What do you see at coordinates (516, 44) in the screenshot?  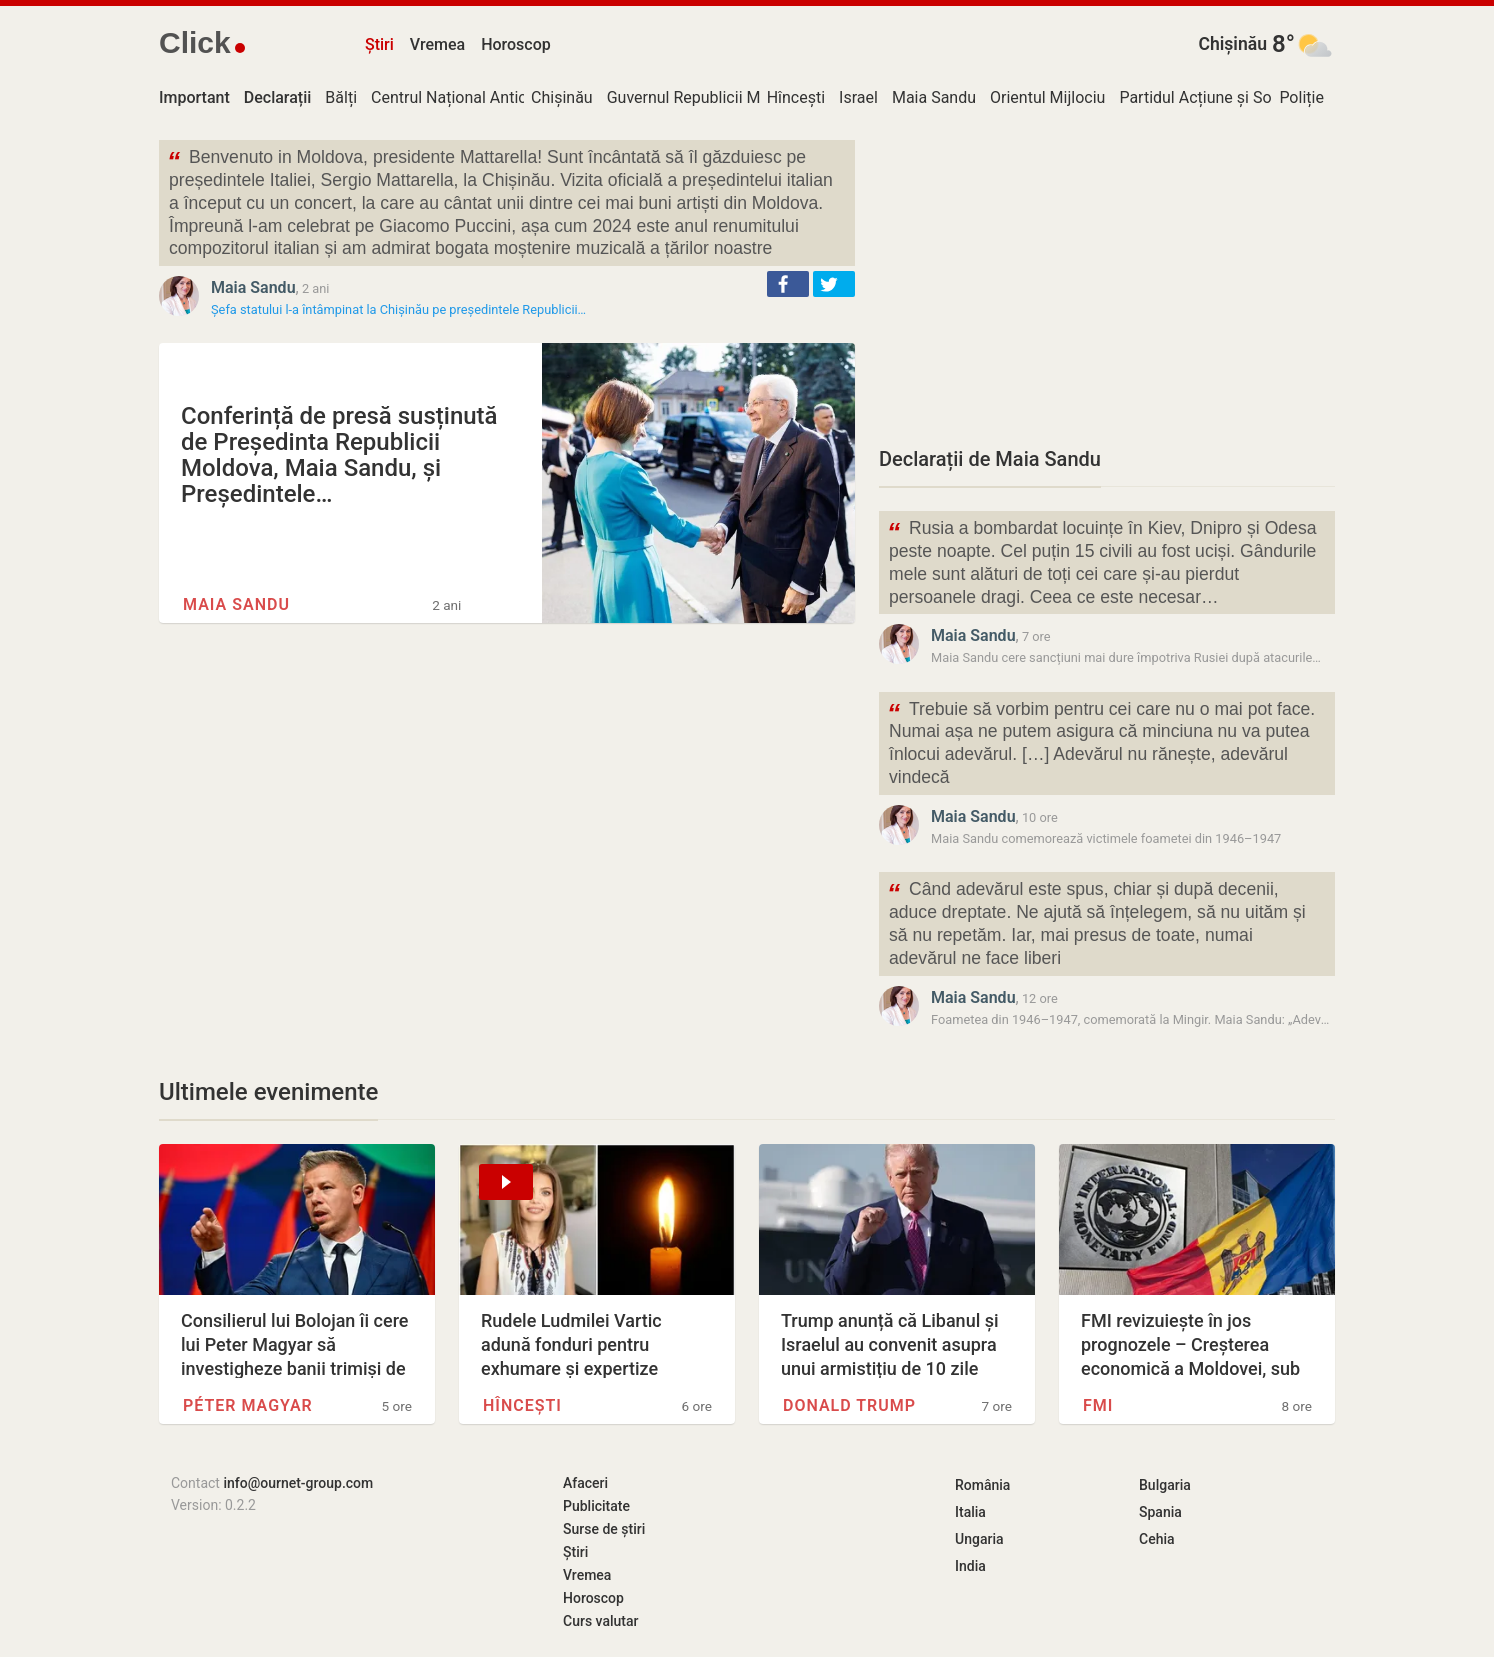 I see `Horoscop` at bounding box center [516, 44].